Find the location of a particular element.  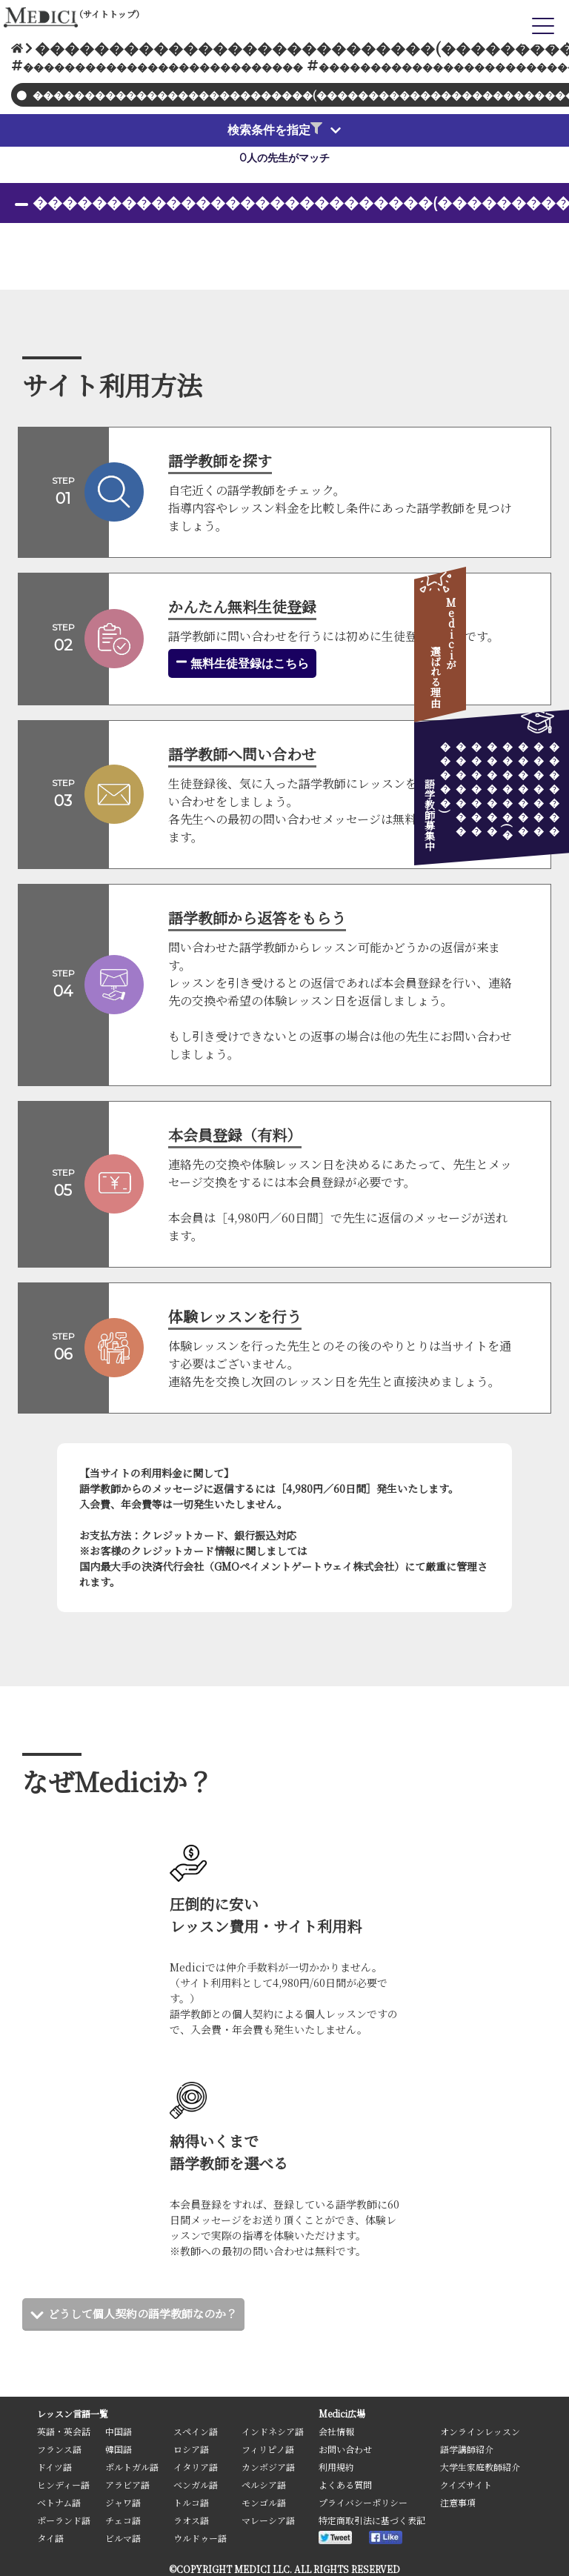

ペルシア語 is located at coordinates (264, 2484).